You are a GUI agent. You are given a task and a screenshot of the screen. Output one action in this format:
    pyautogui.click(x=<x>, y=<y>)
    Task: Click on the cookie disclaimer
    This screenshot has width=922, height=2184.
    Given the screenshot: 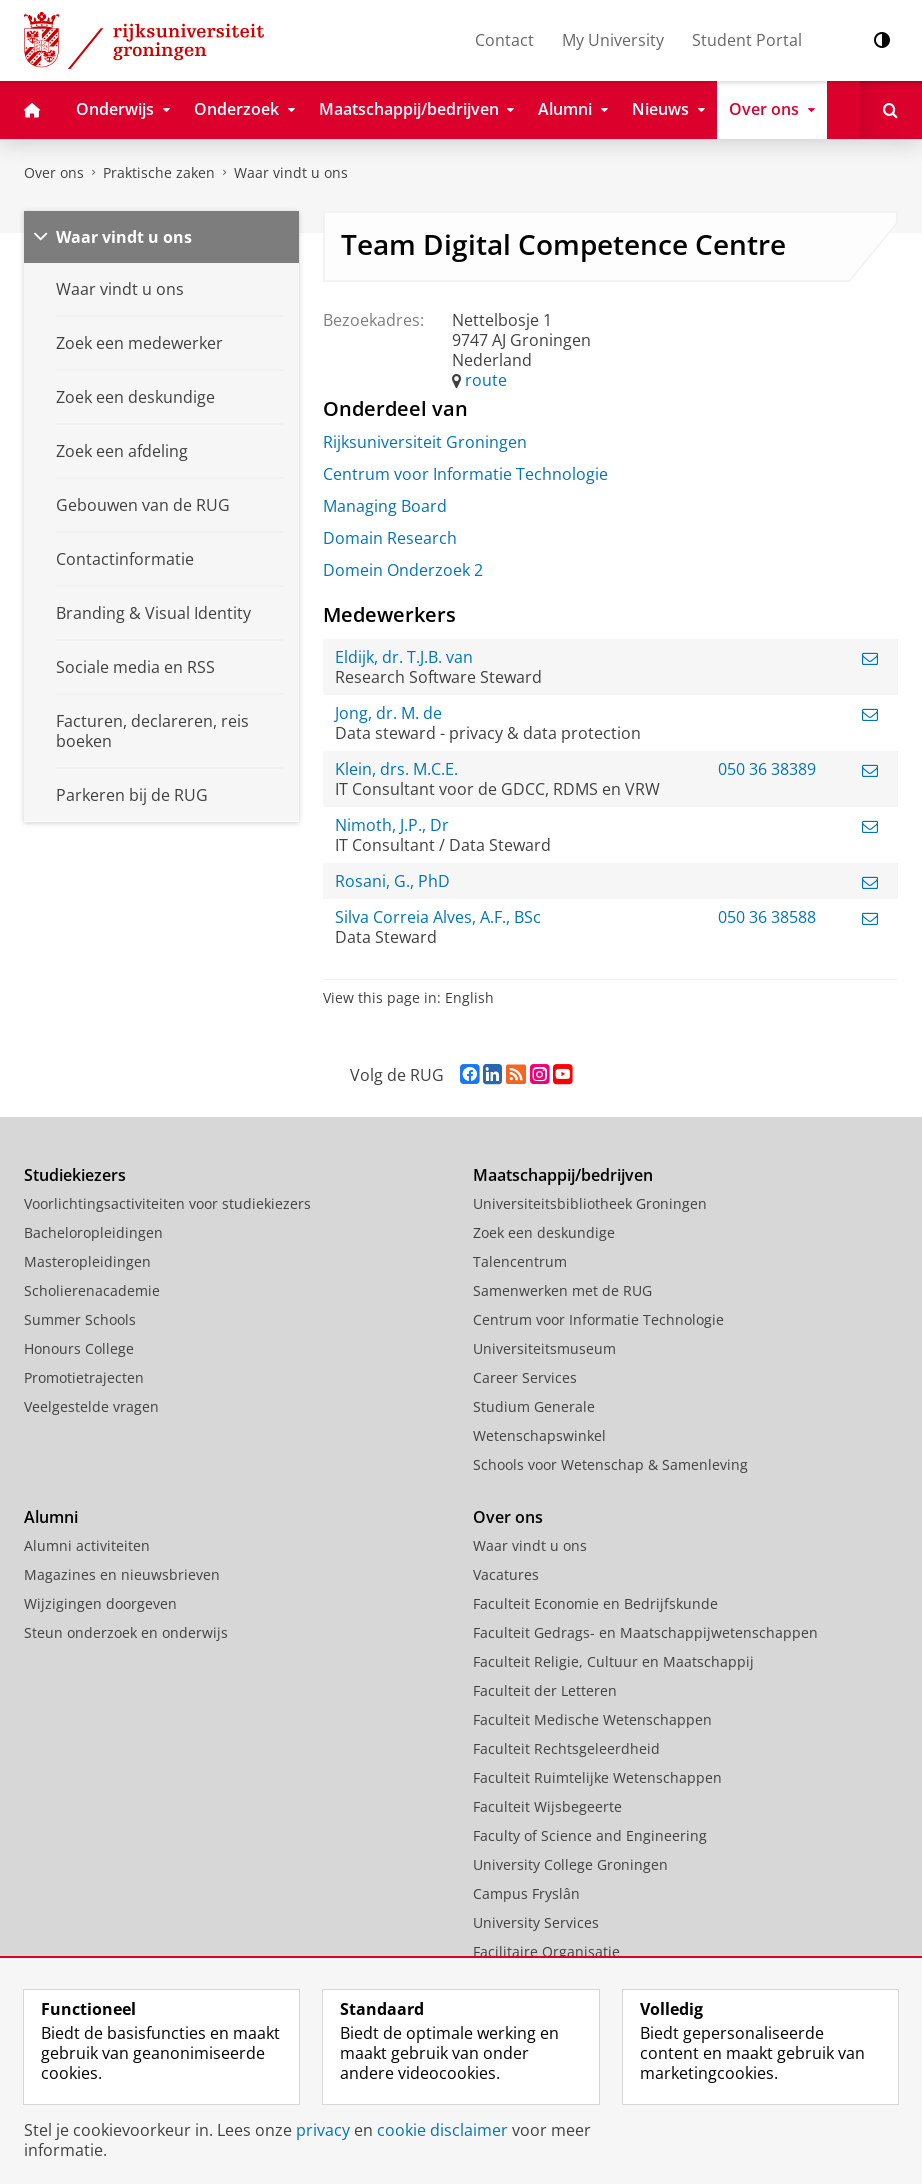 What is the action you would take?
    pyautogui.click(x=442, y=2130)
    